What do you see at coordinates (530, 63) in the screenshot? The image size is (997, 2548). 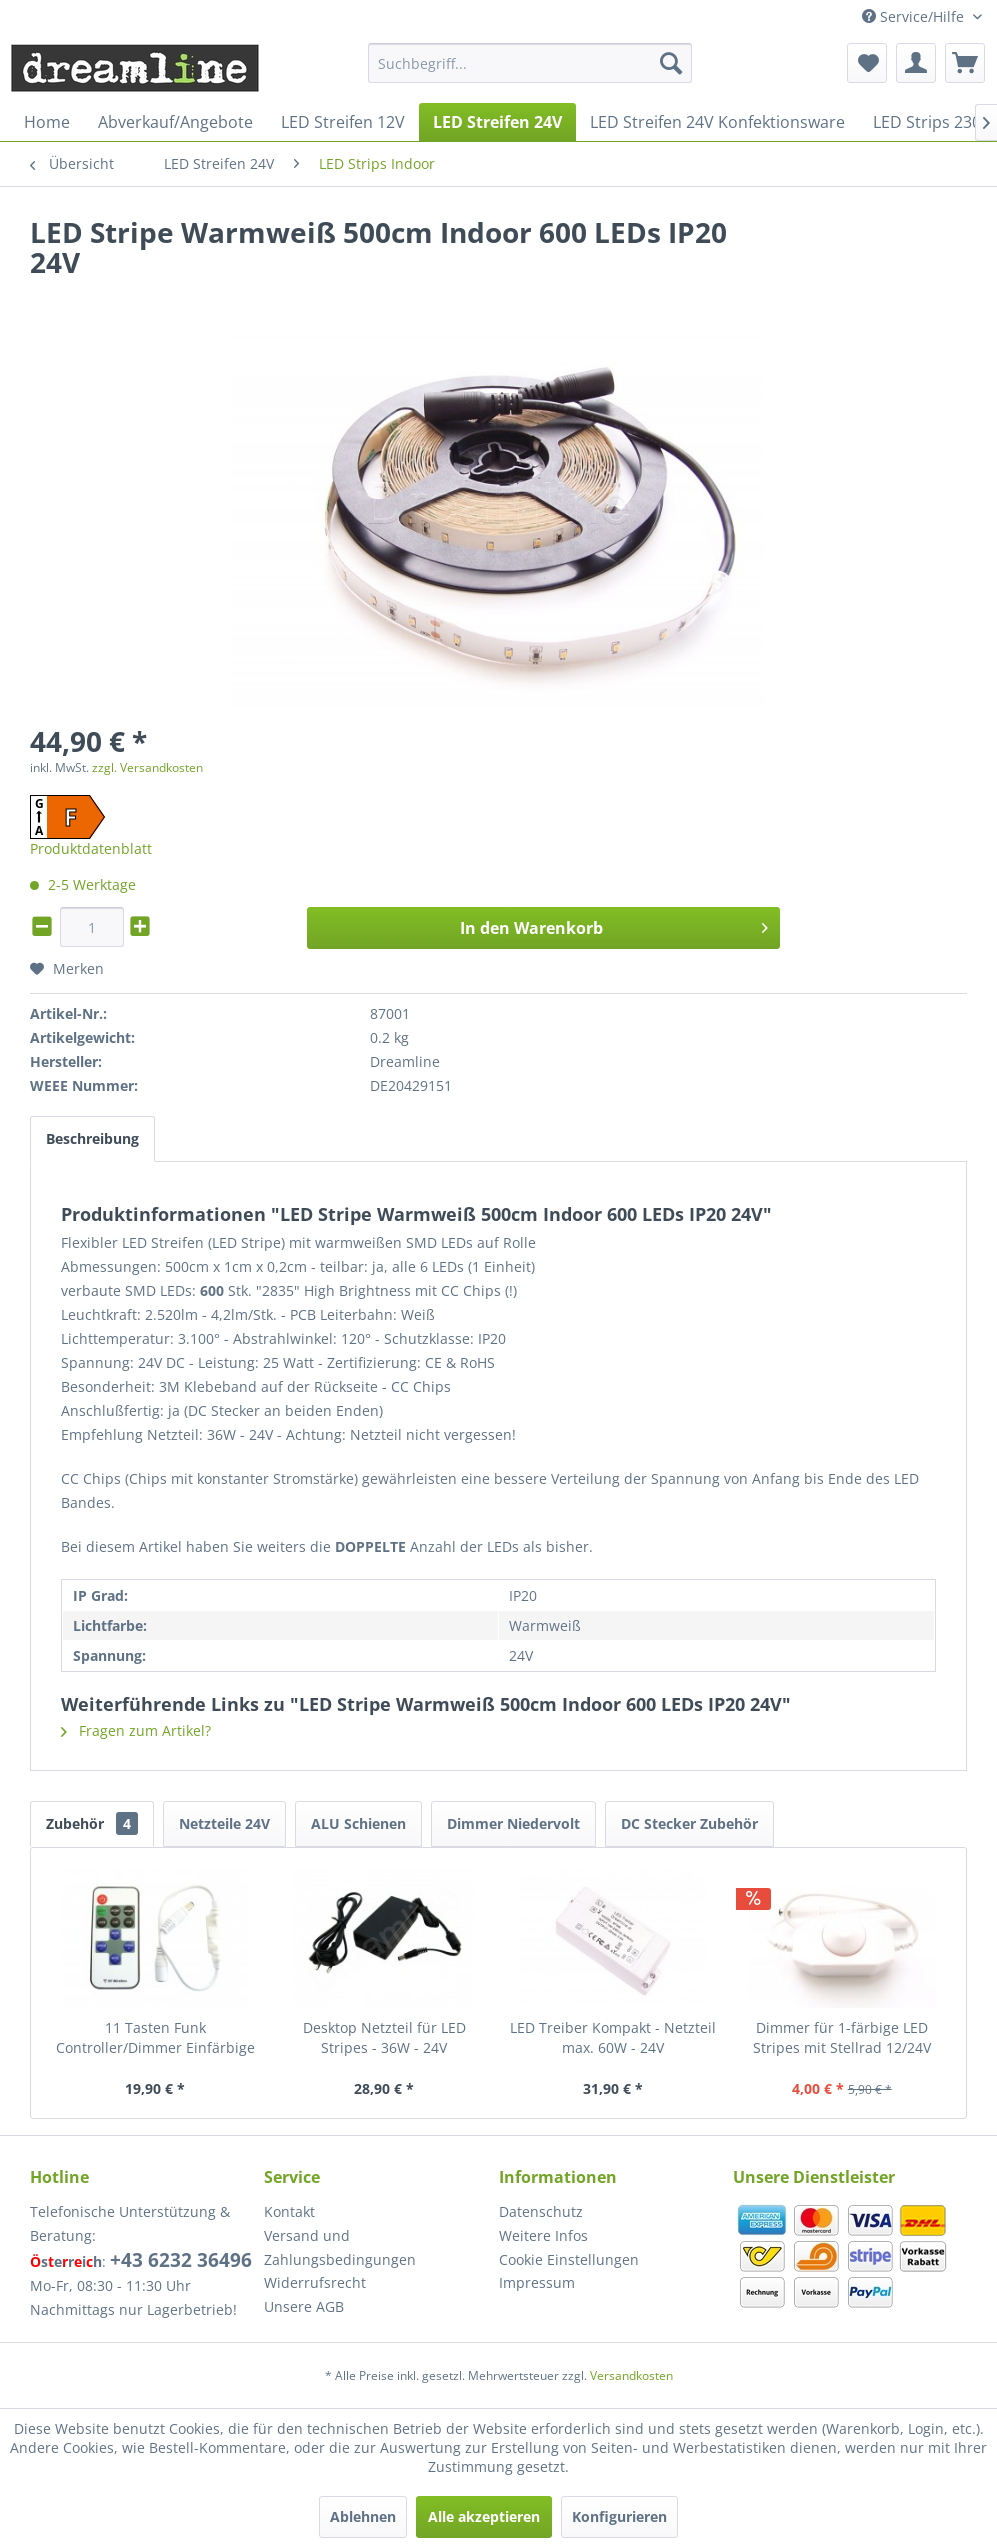 I see `[Suchbegriff...]` at bounding box center [530, 63].